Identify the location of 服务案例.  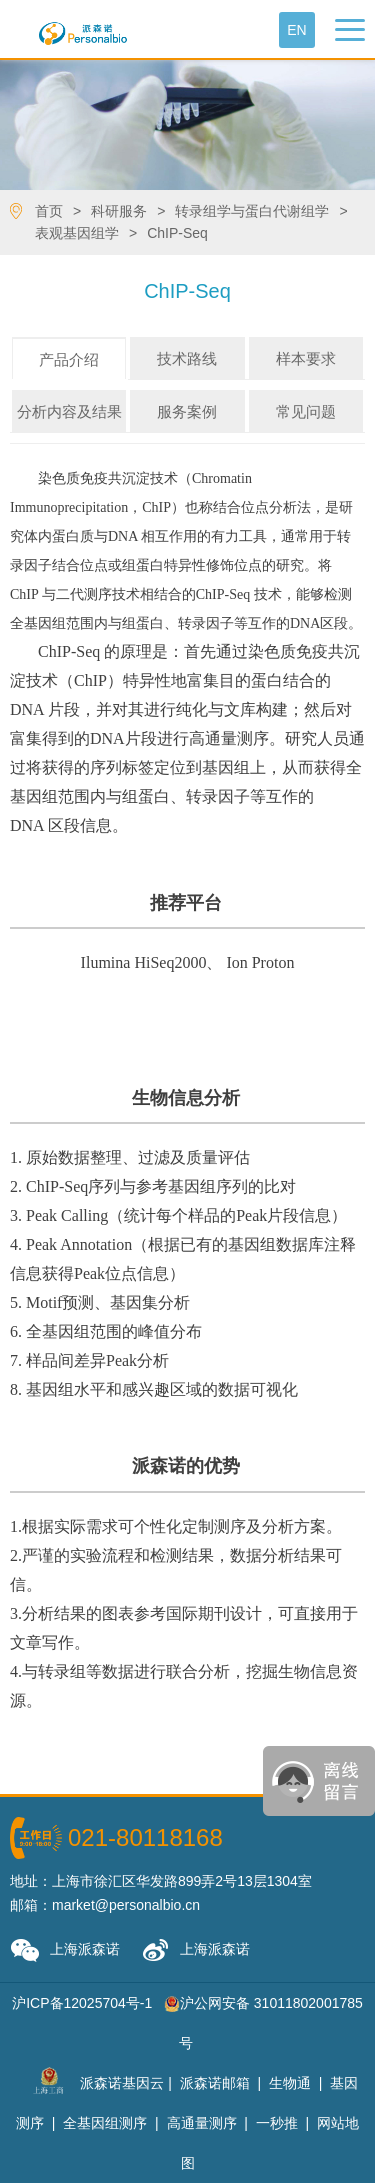
(187, 411).